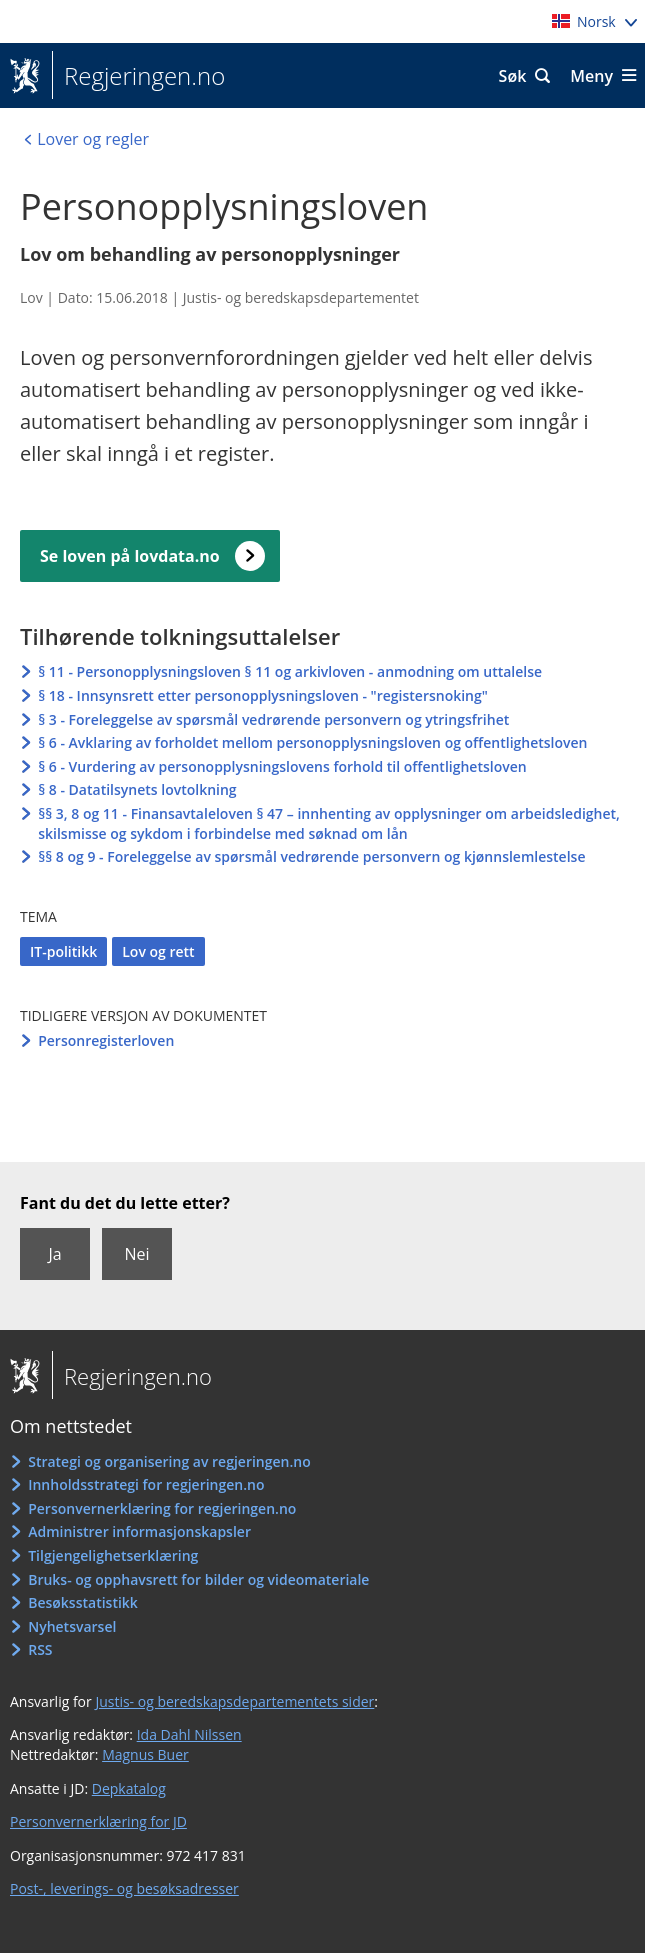 Image resolution: width=645 pixels, height=1953 pixels. What do you see at coordinates (63, 951) in the screenshot?
I see `IT-politikk` at bounding box center [63, 951].